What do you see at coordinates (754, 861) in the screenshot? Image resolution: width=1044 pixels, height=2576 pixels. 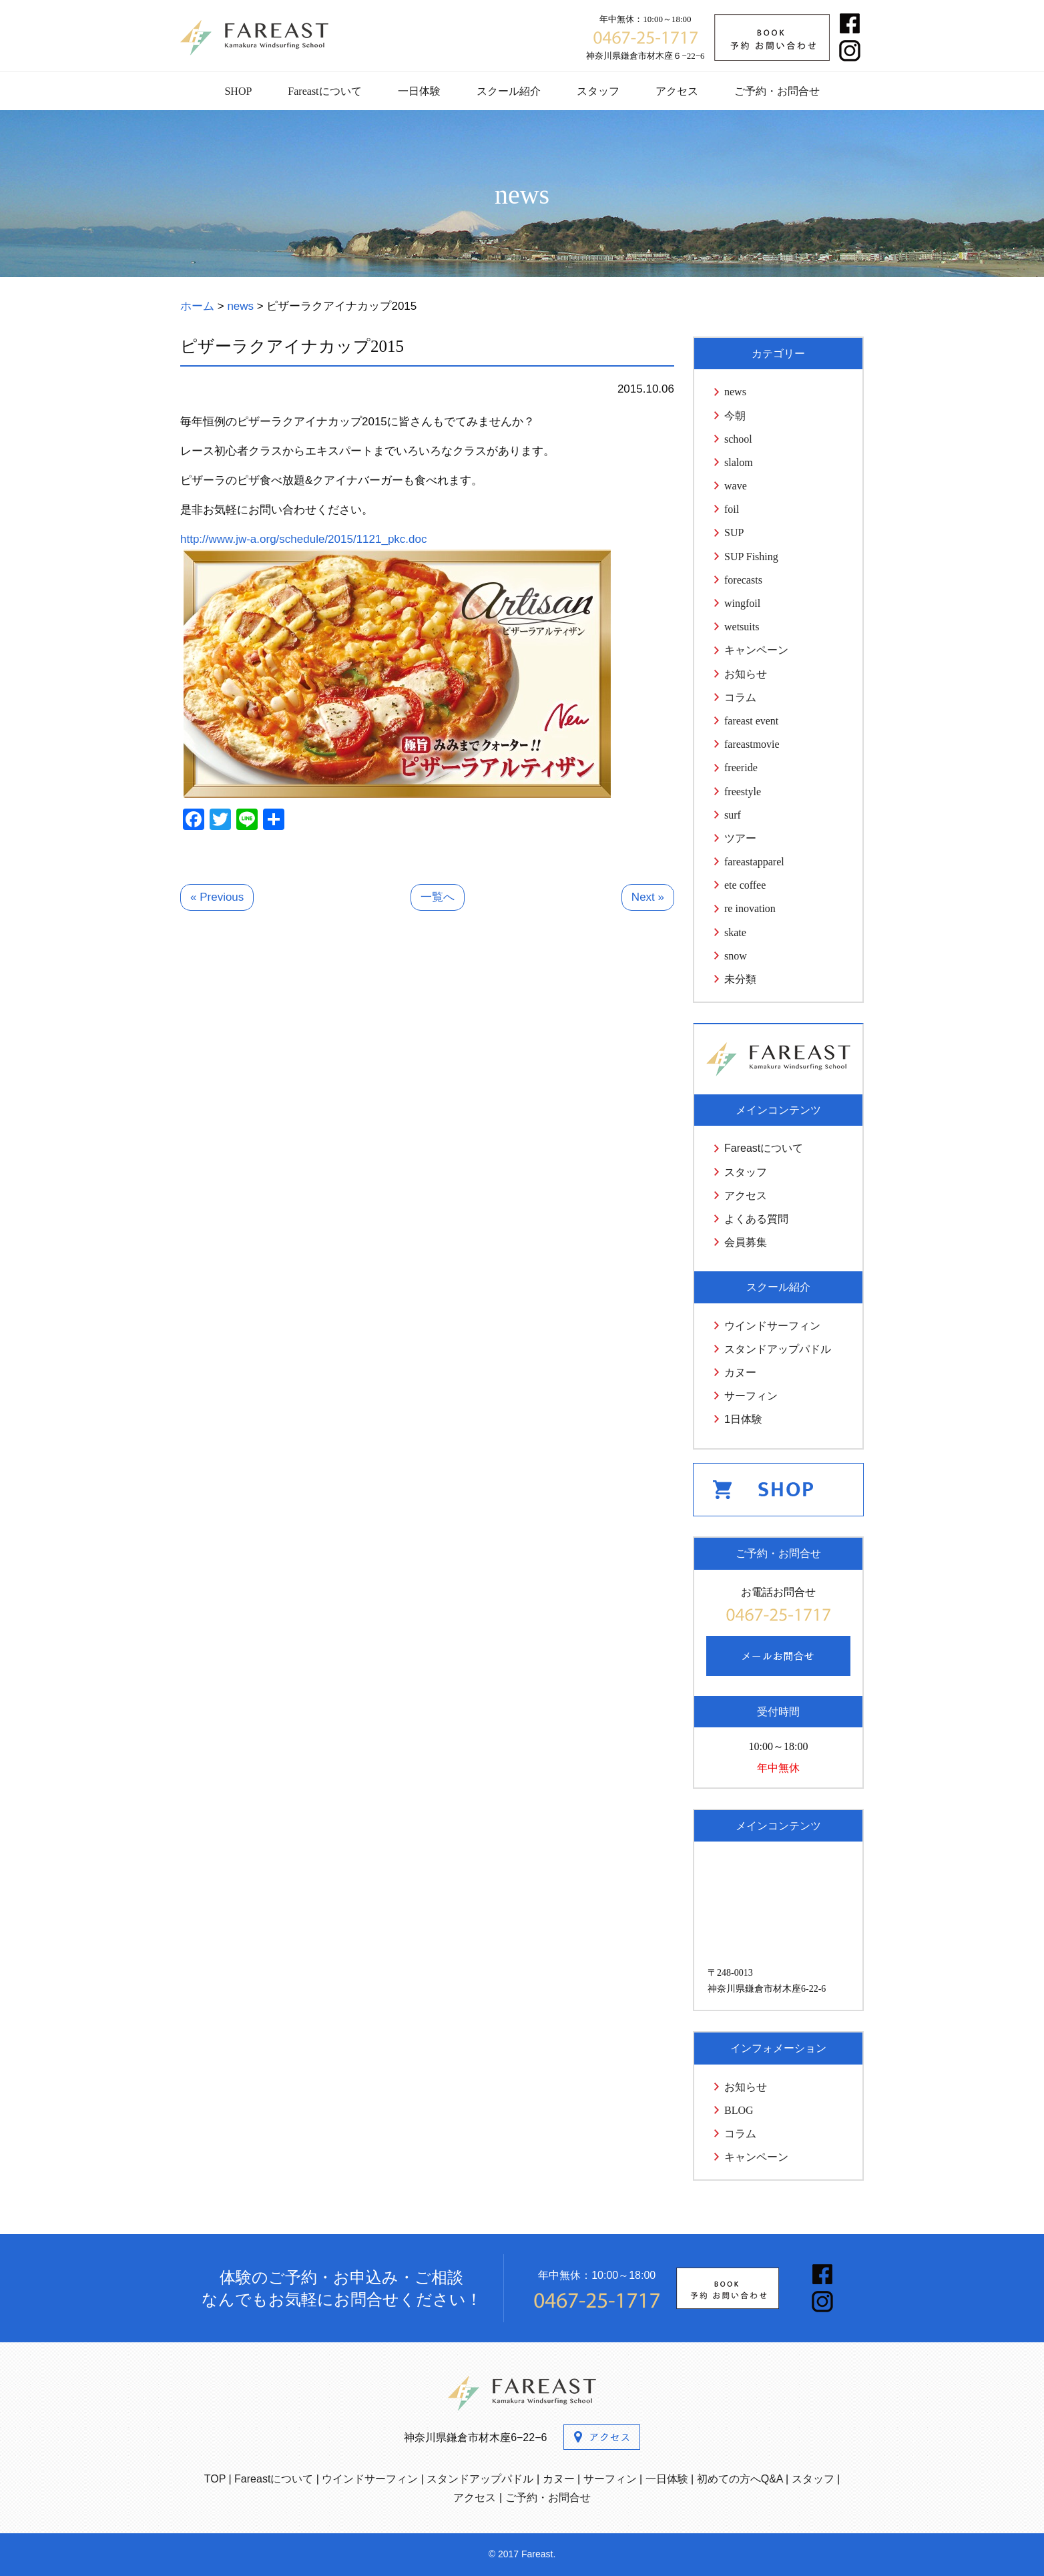 I see `fareastapparel` at bounding box center [754, 861].